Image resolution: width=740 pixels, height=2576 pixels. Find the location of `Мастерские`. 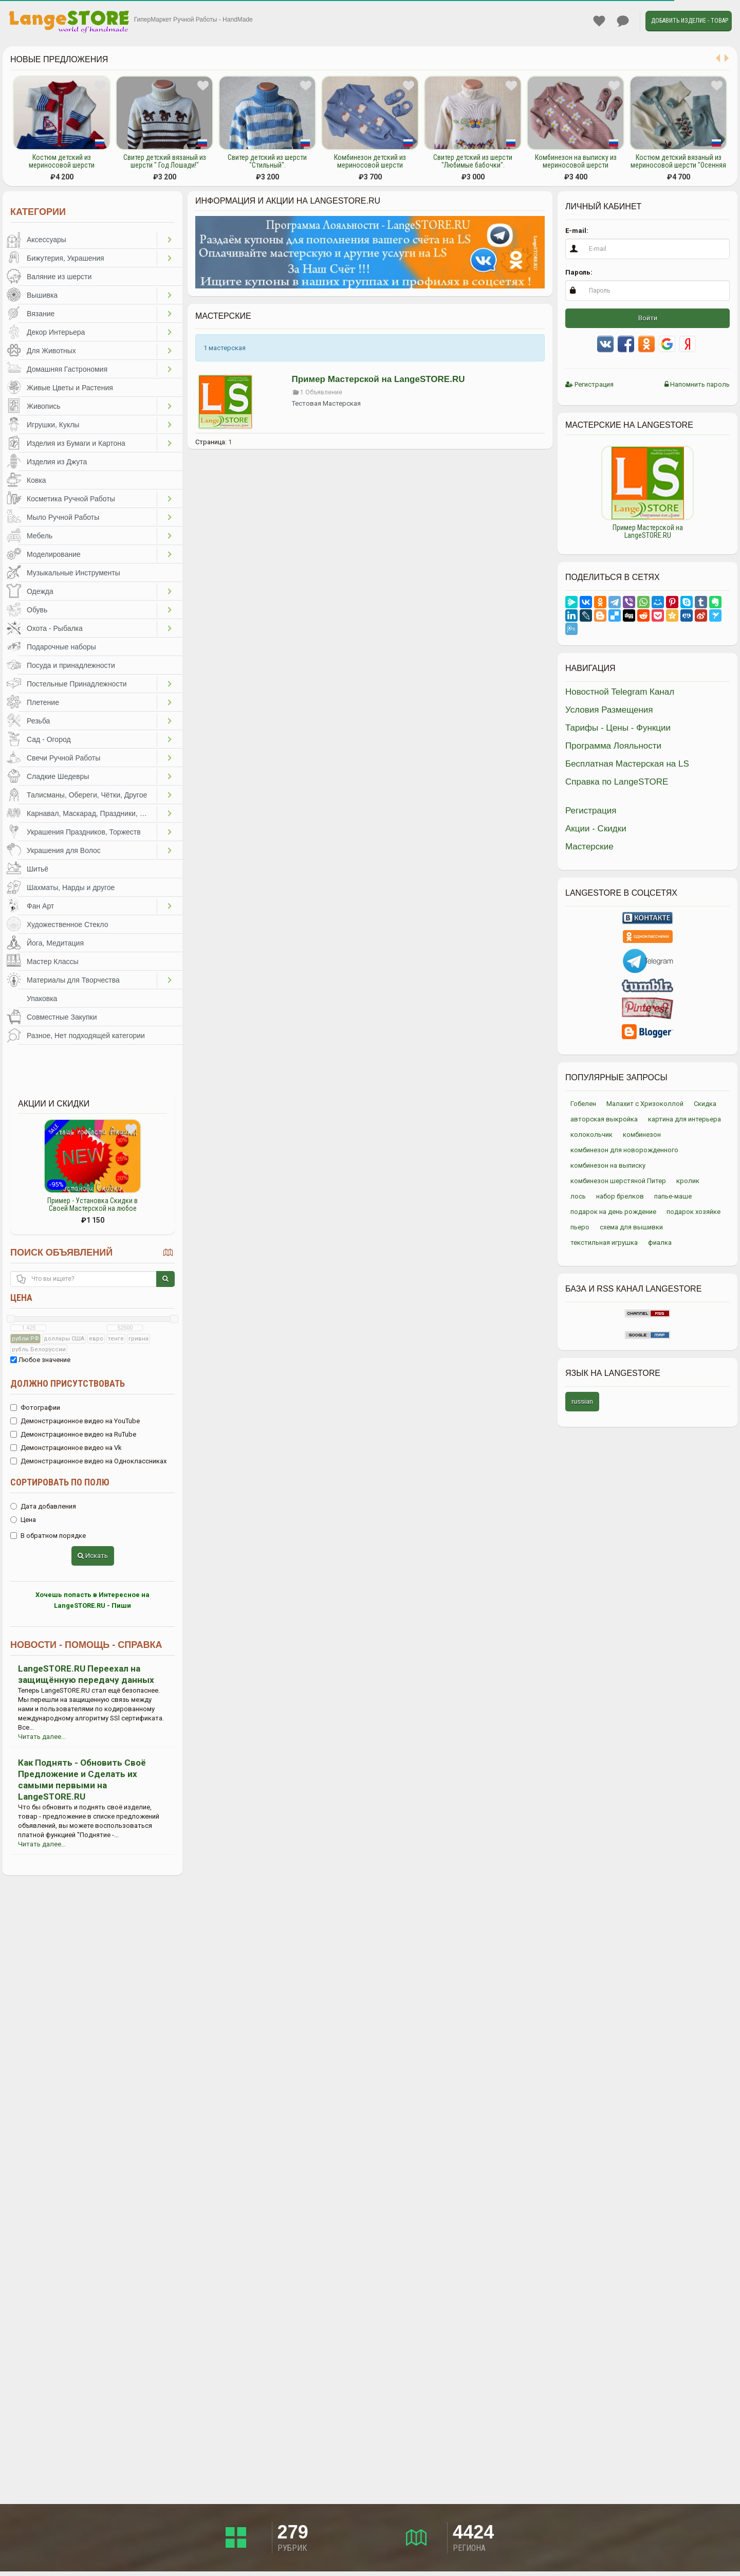

Мастерские is located at coordinates (589, 846).